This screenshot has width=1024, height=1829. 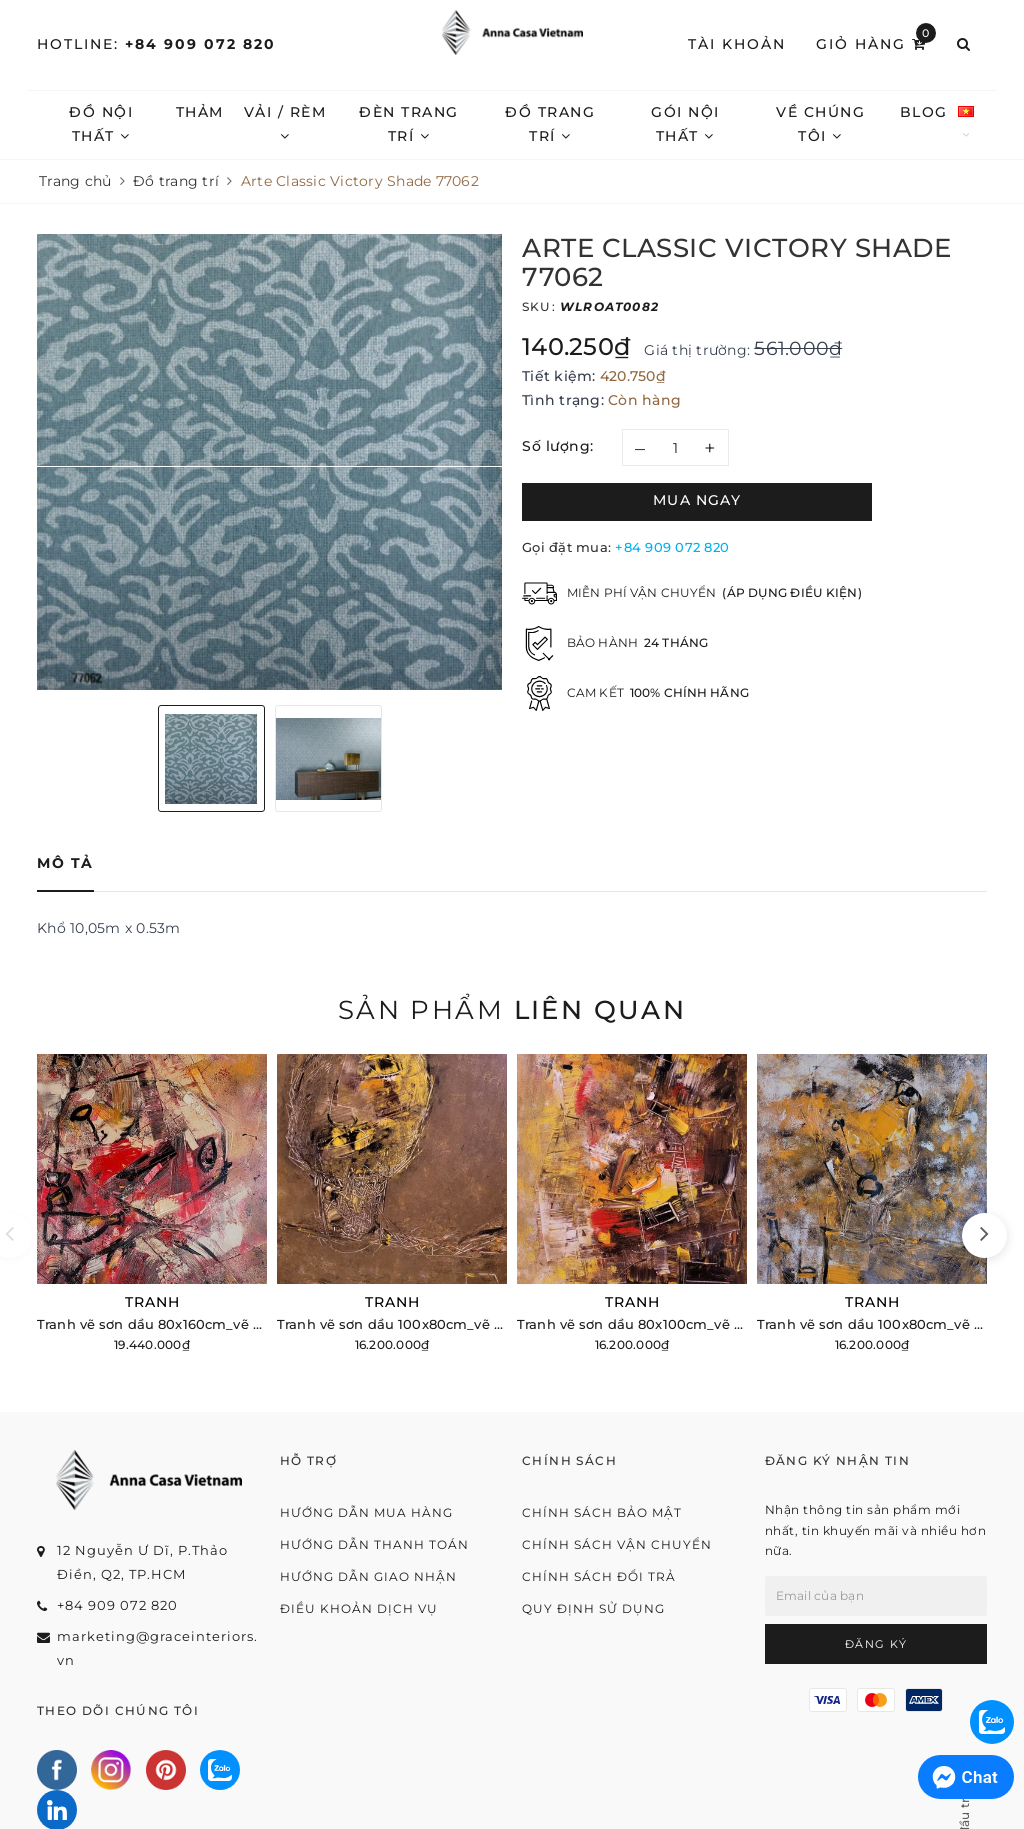 I want to click on Đăng ký, so click(x=876, y=1644).